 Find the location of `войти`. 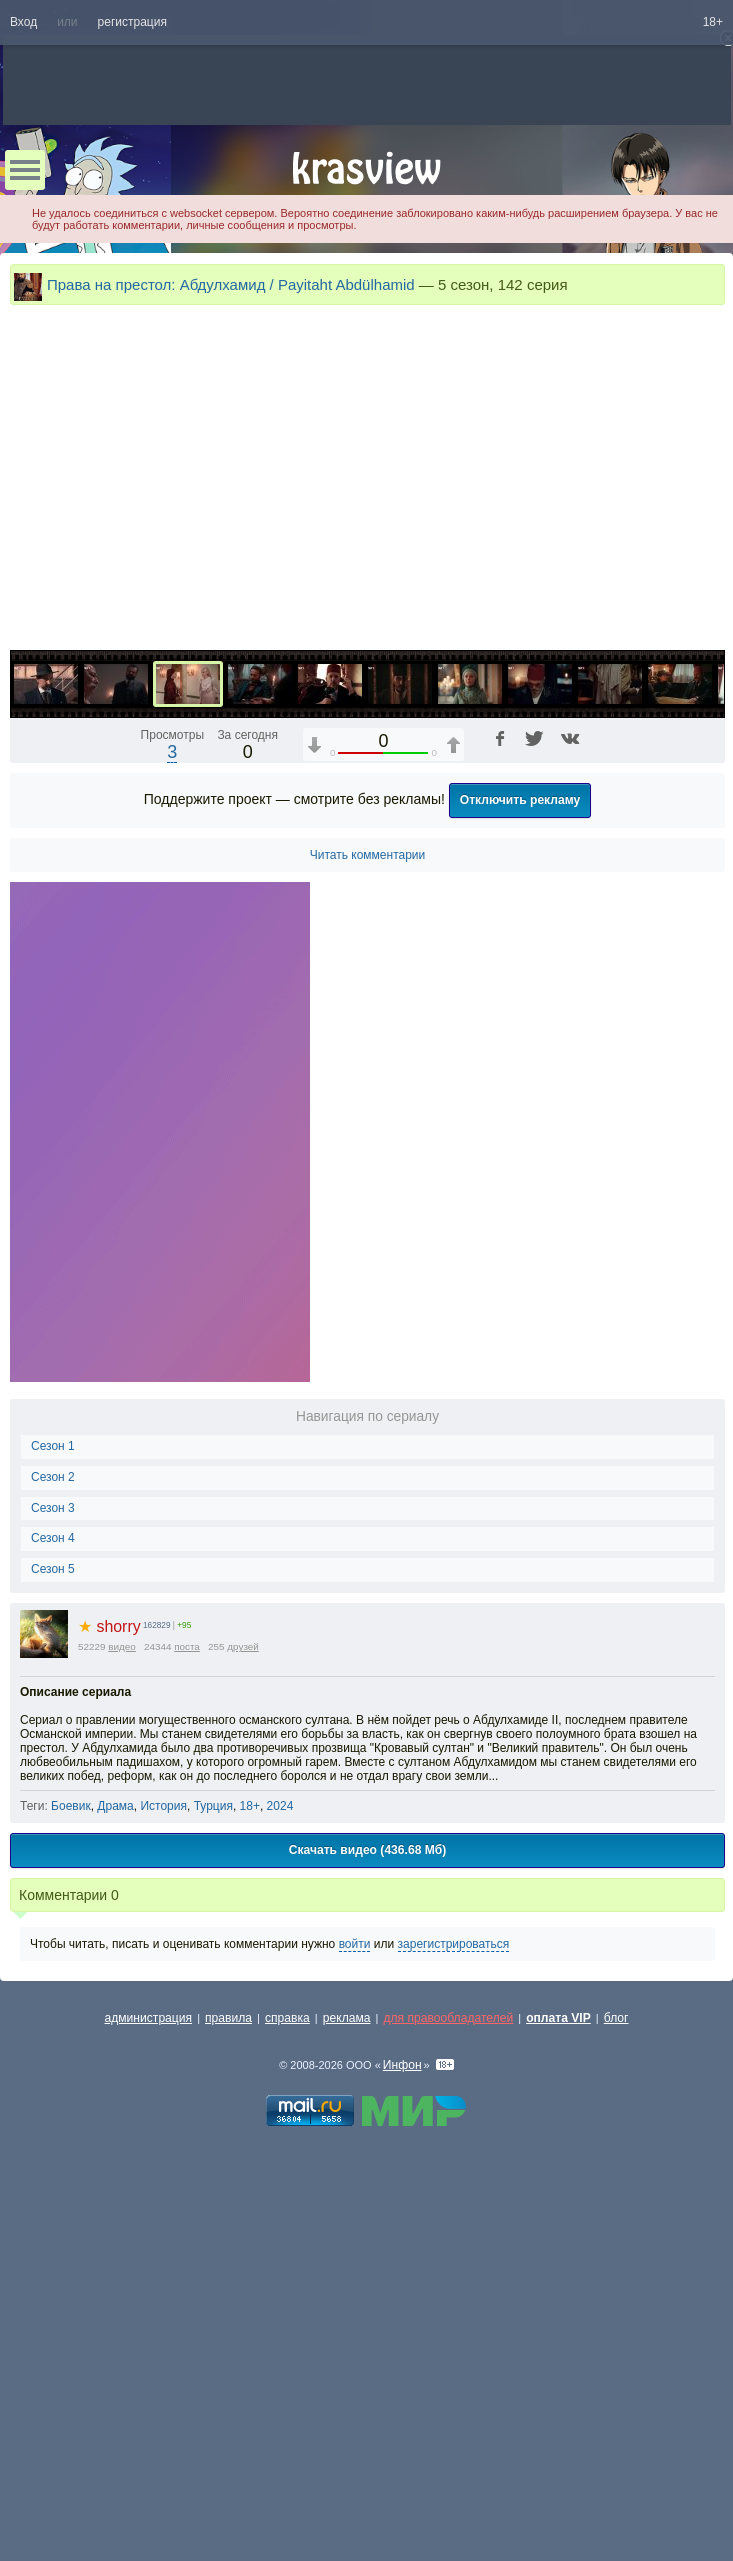

войти is located at coordinates (355, 2280).